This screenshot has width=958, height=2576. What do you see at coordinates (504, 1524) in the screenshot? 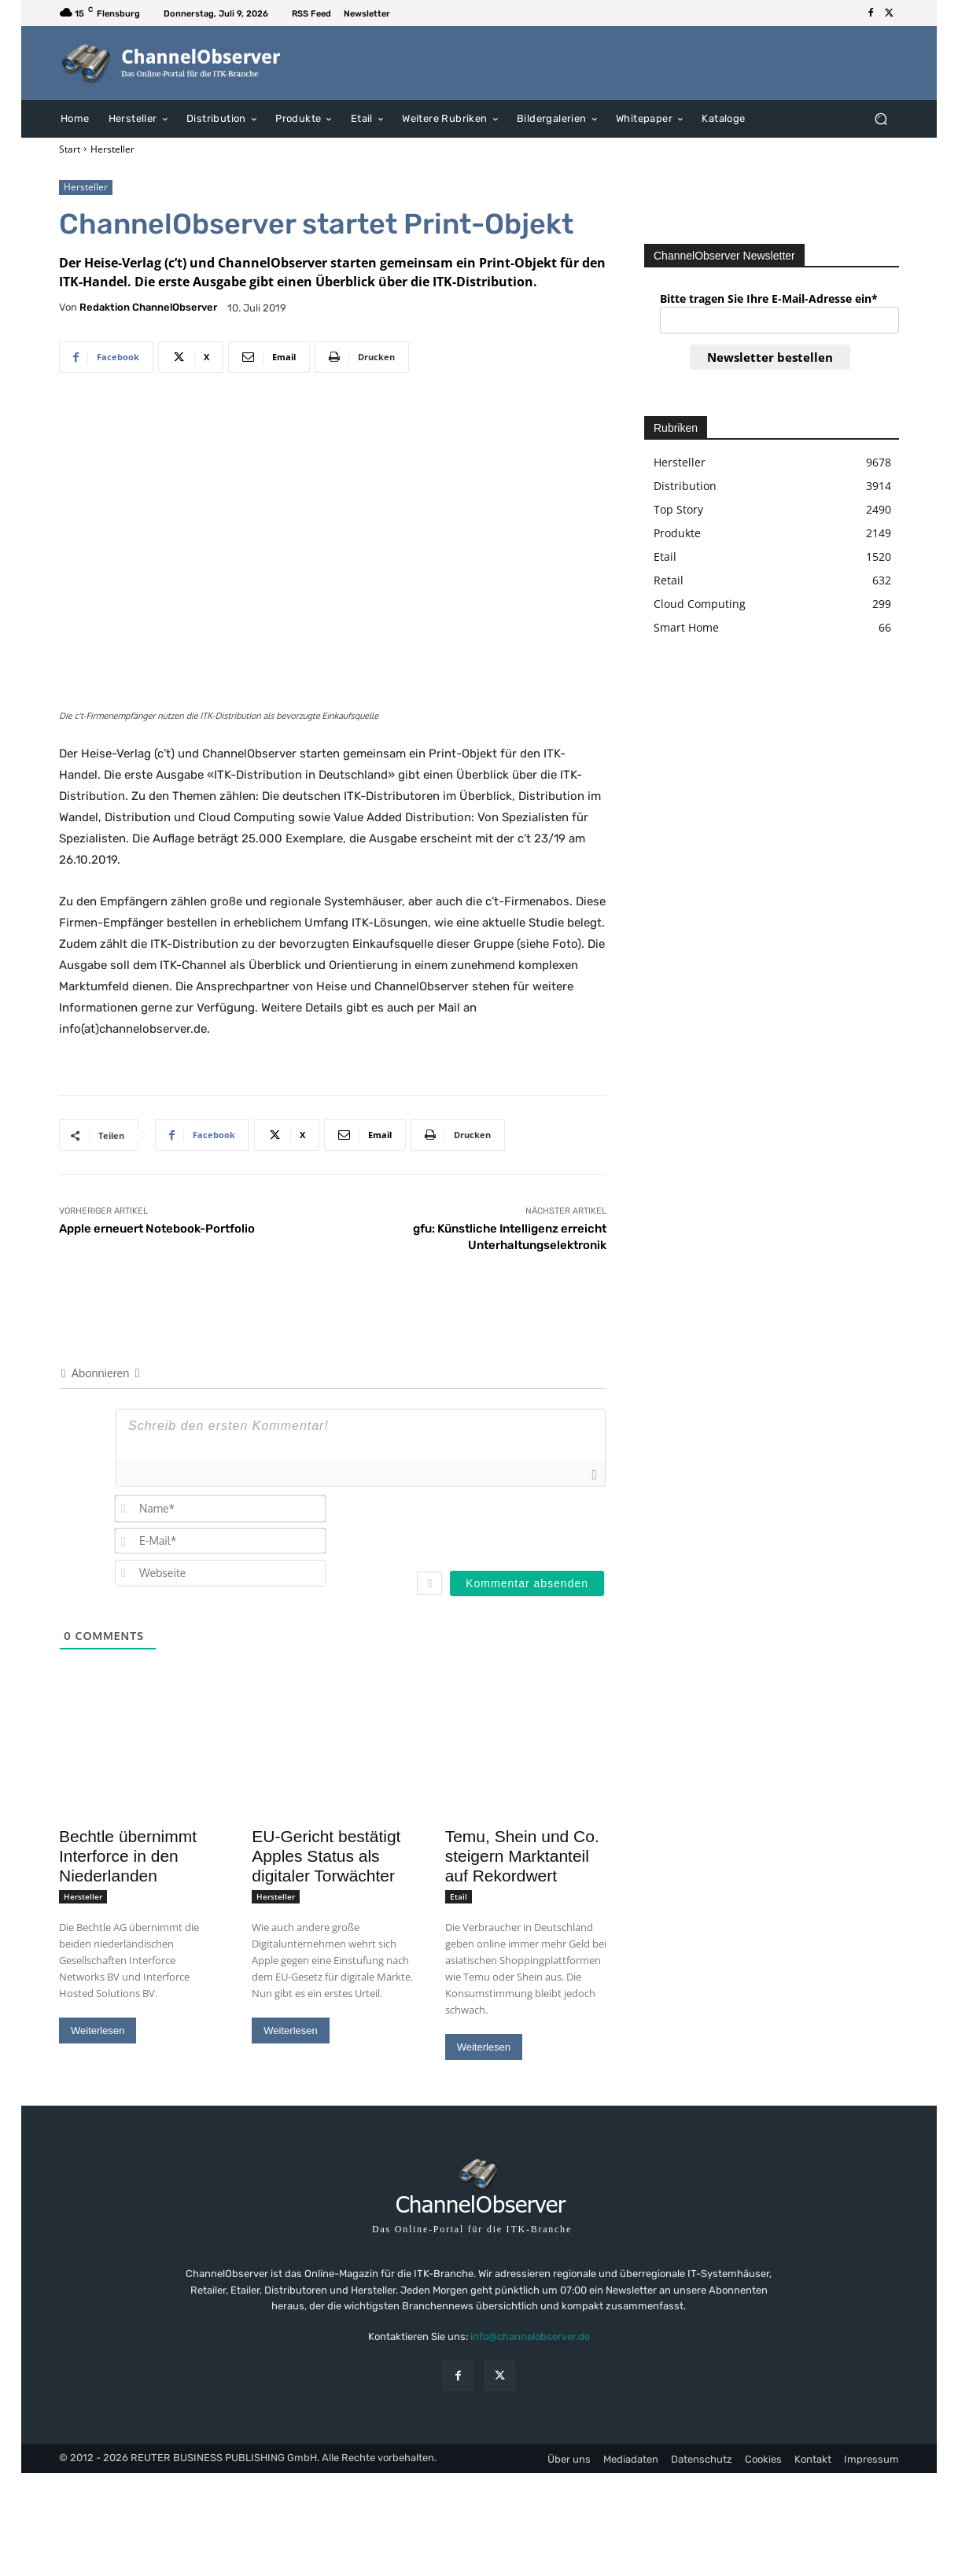
I see `[presentation]` at bounding box center [504, 1524].